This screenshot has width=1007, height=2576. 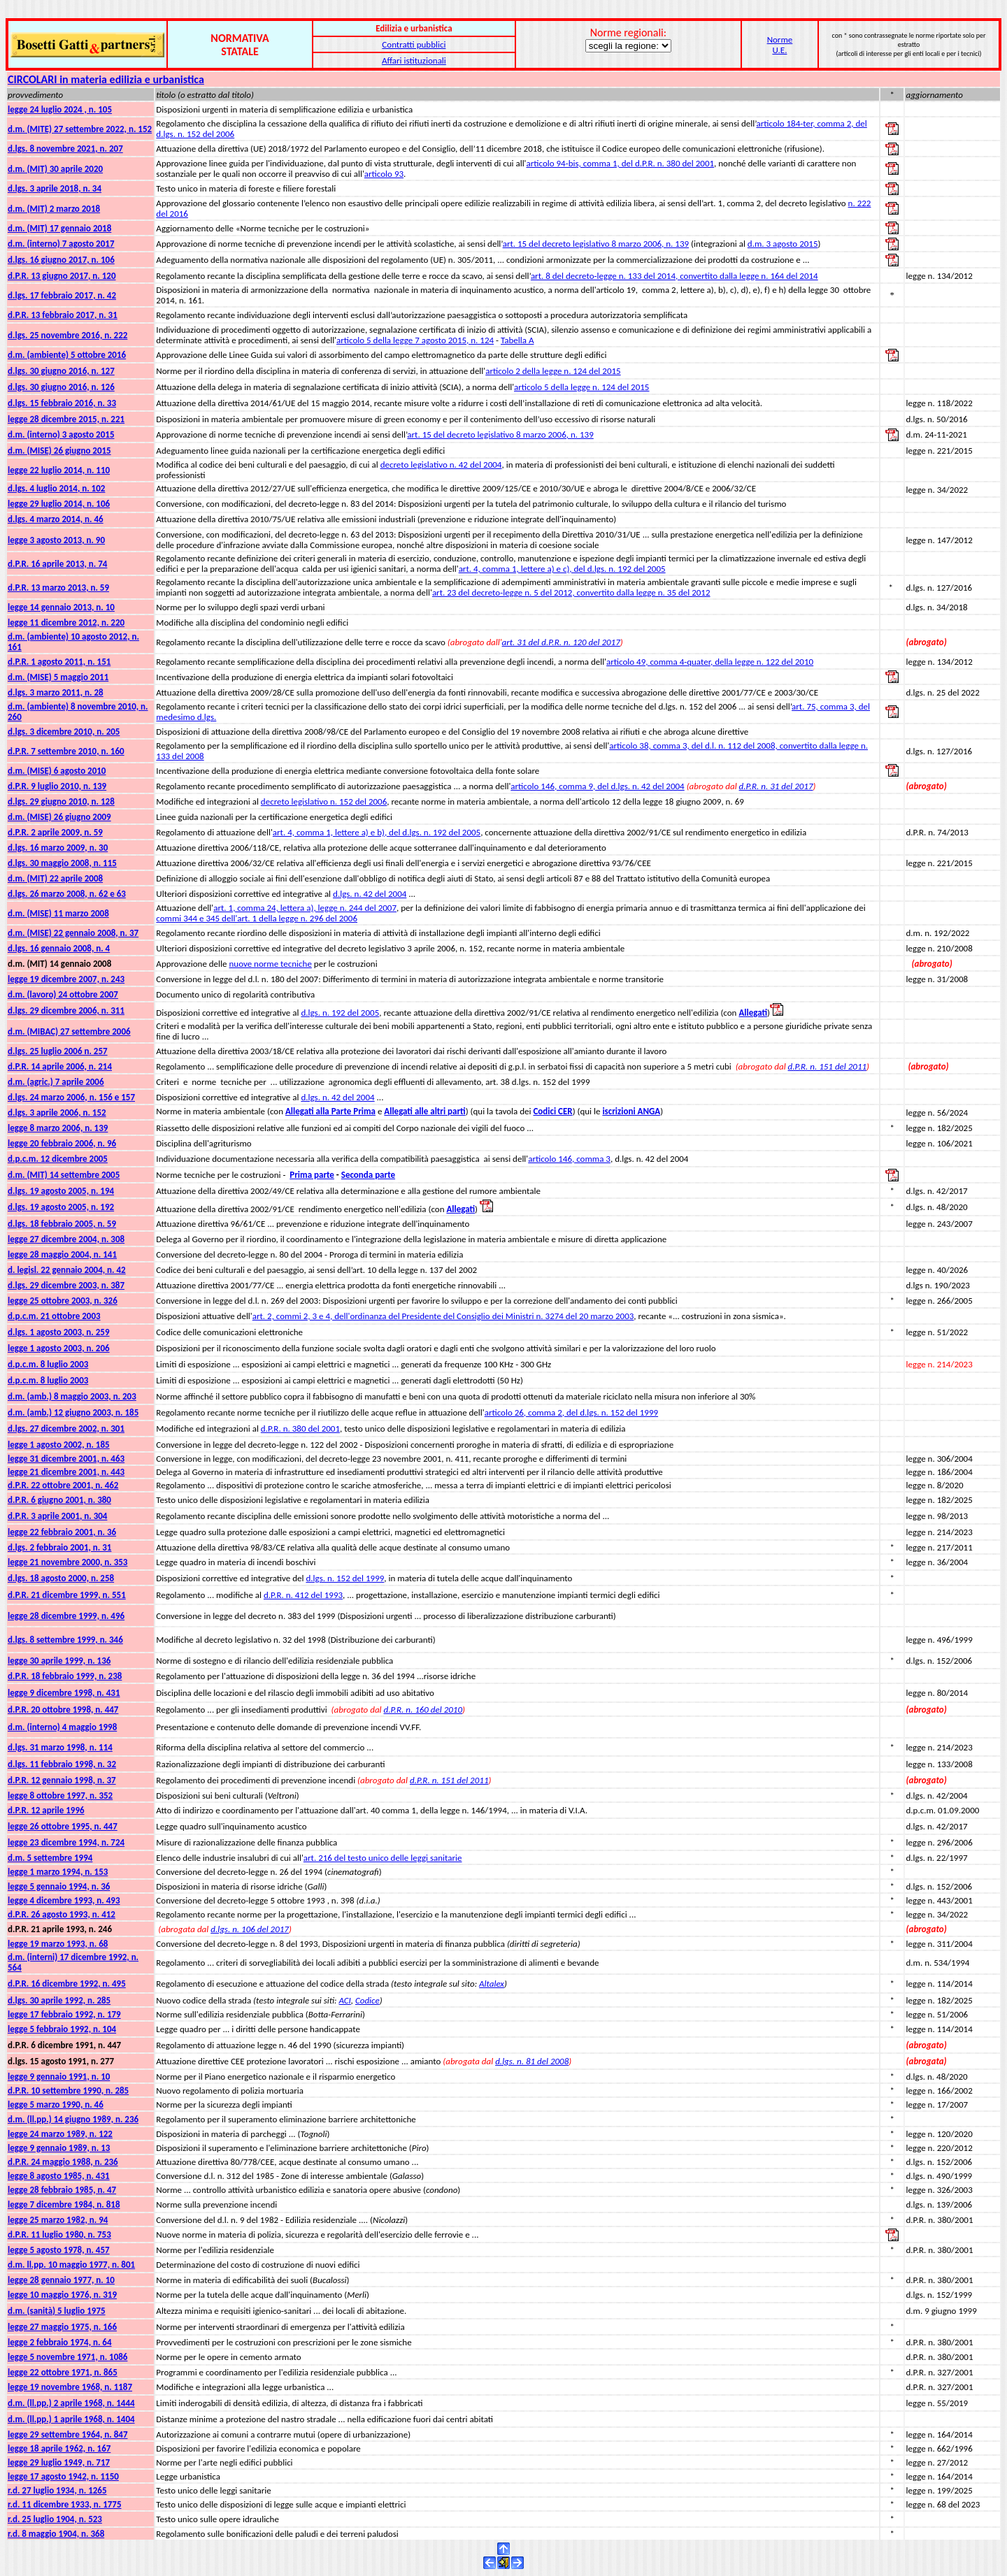 What do you see at coordinates (61, 243) in the screenshot?
I see `d.m. (interno) 7 agosto 2017` at bounding box center [61, 243].